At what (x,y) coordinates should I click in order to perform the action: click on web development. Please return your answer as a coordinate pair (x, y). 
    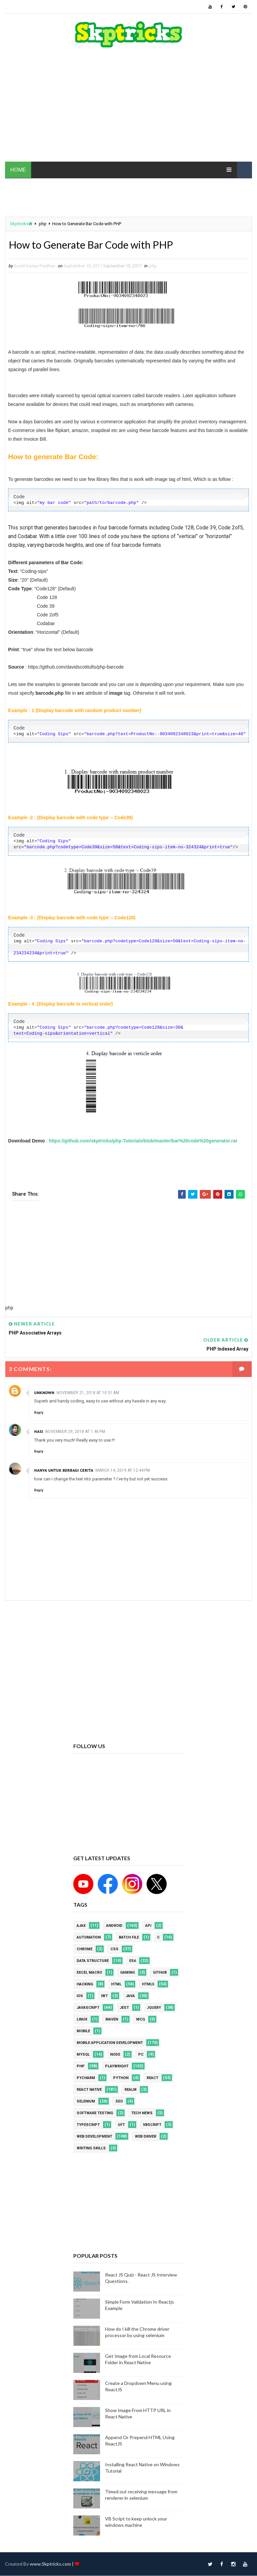
    Looking at the image, I should click on (94, 2137).